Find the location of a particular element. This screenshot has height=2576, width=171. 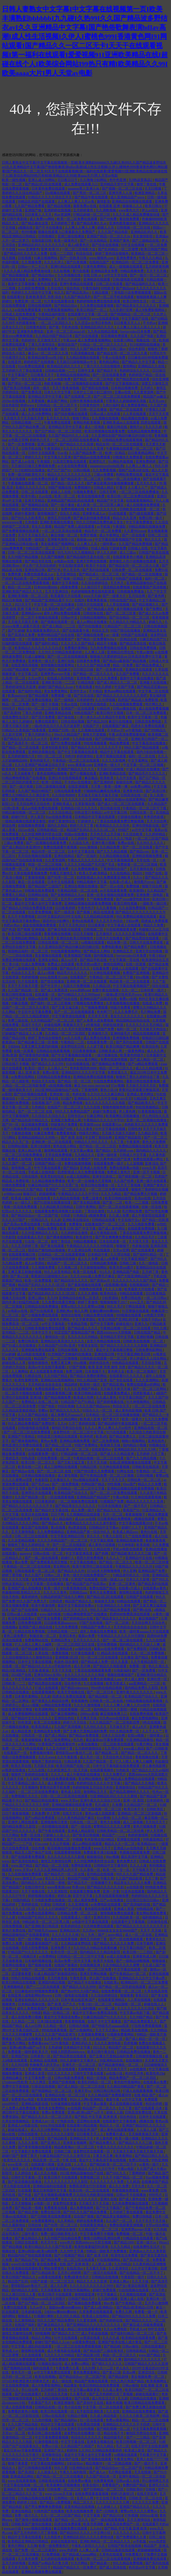

91中文在线观看 is located at coordinates (66, 2338).